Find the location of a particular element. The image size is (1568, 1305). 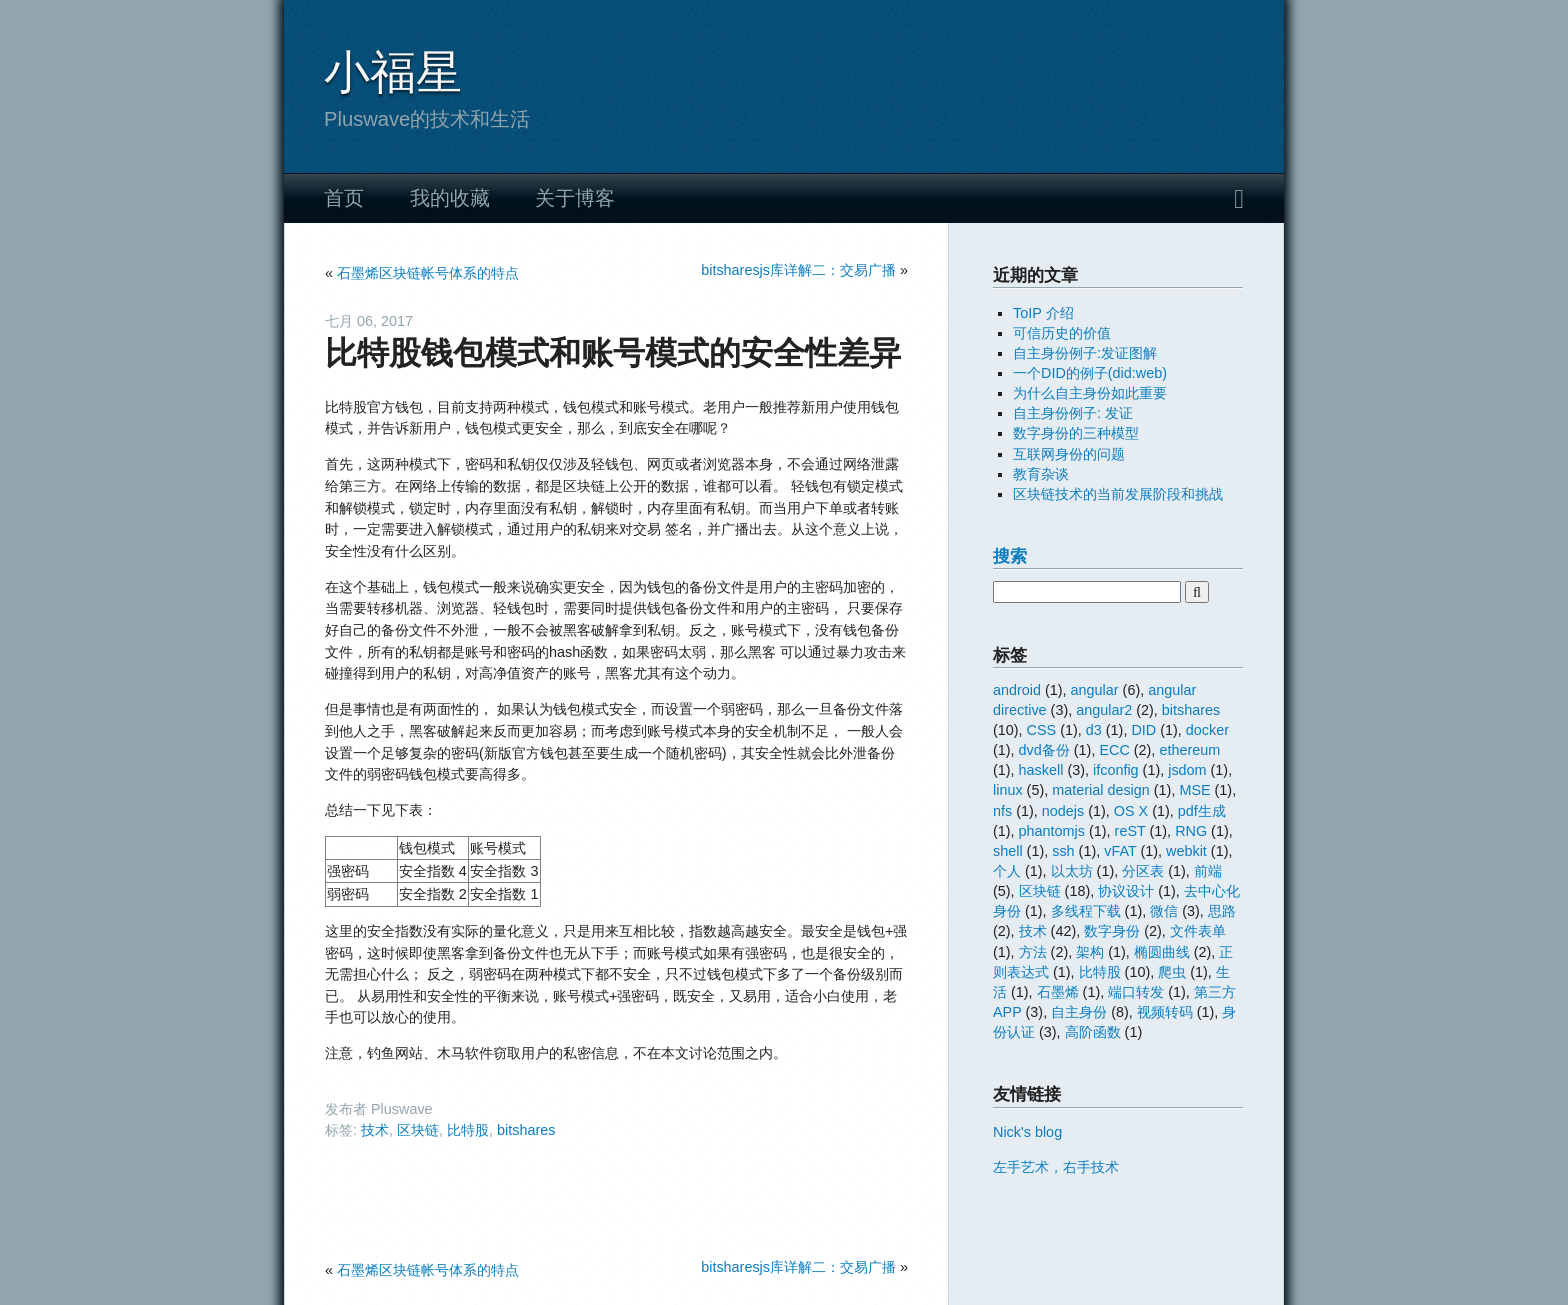

material design is located at coordinates (1101, 790).